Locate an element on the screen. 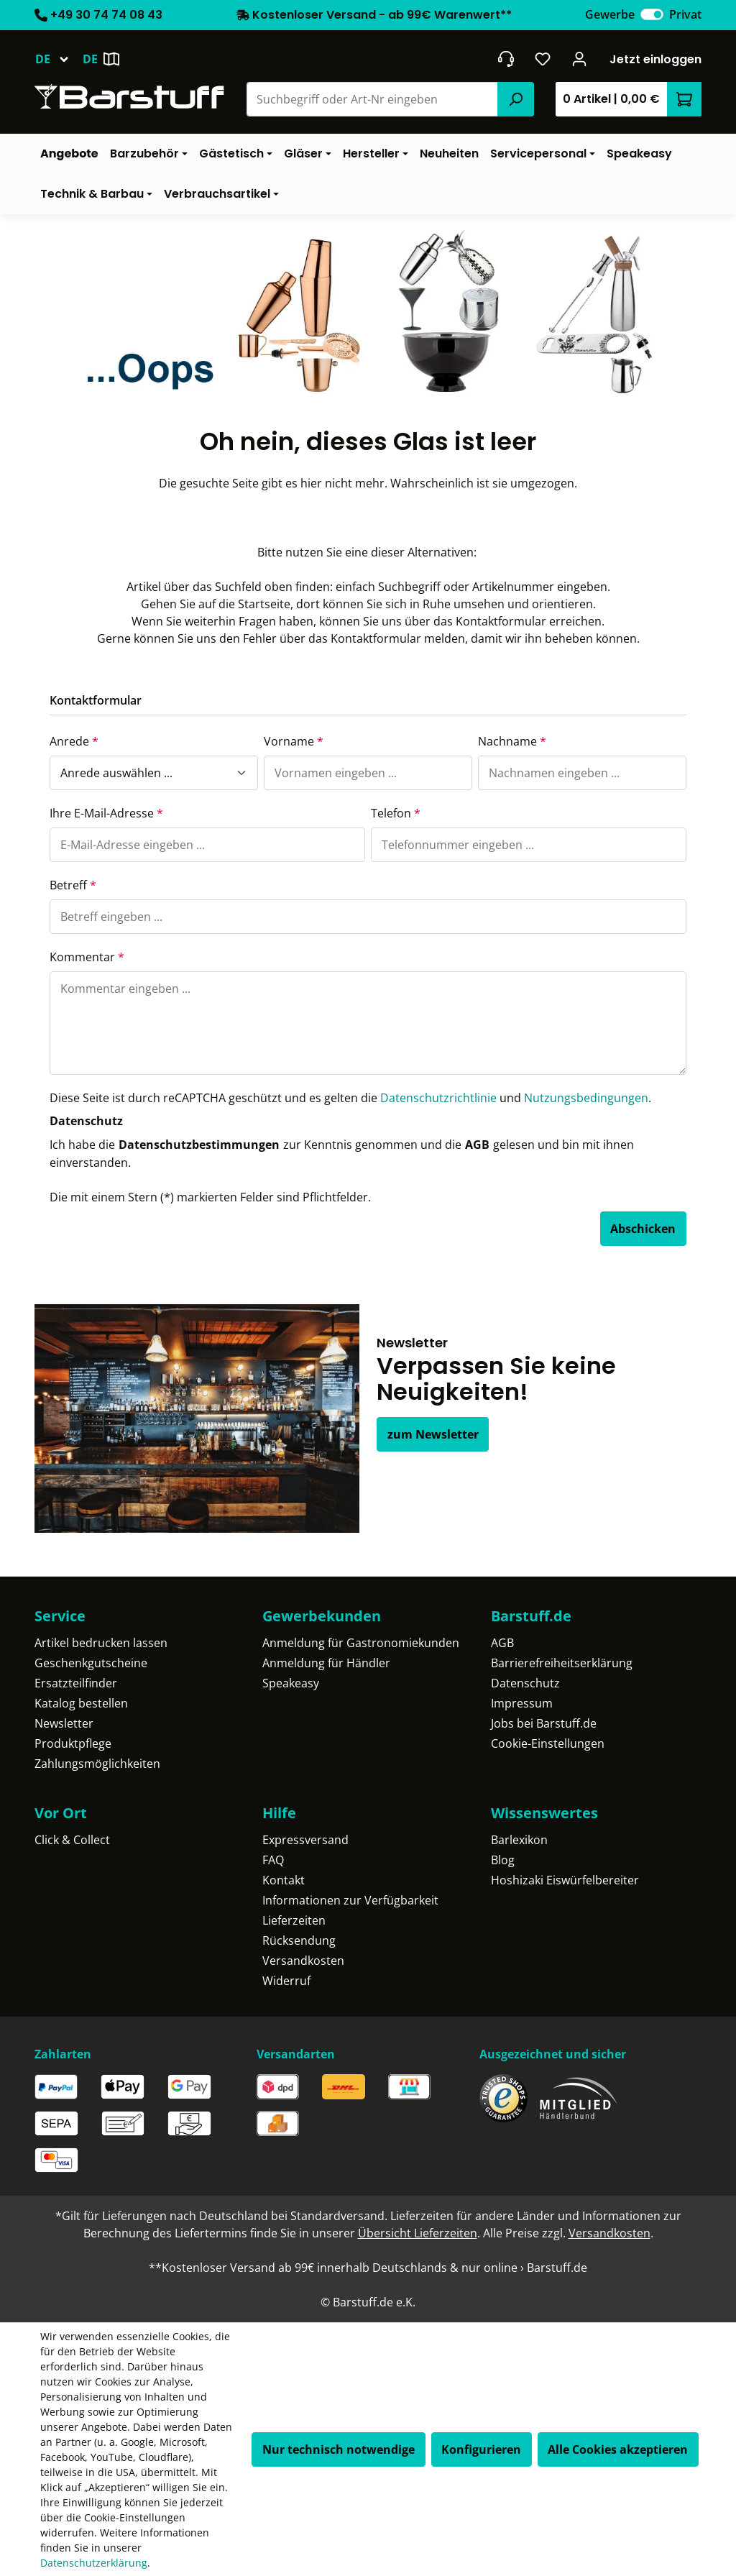  Barlexikon is located at coordinates (519, 1840).